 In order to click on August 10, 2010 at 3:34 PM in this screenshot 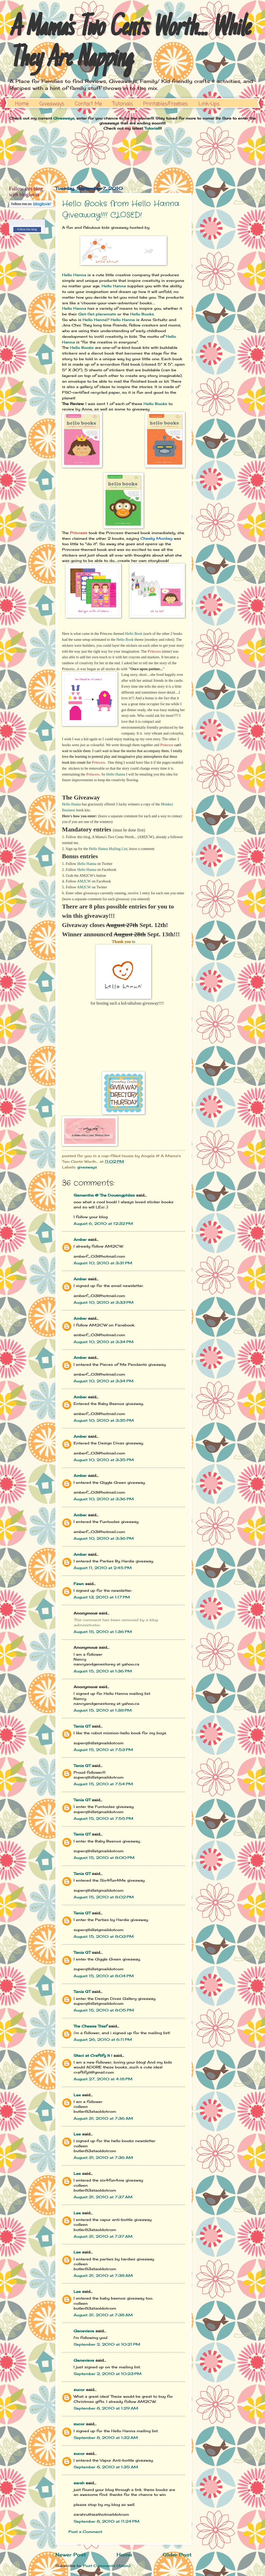, I will do `click(104, 1342)`.